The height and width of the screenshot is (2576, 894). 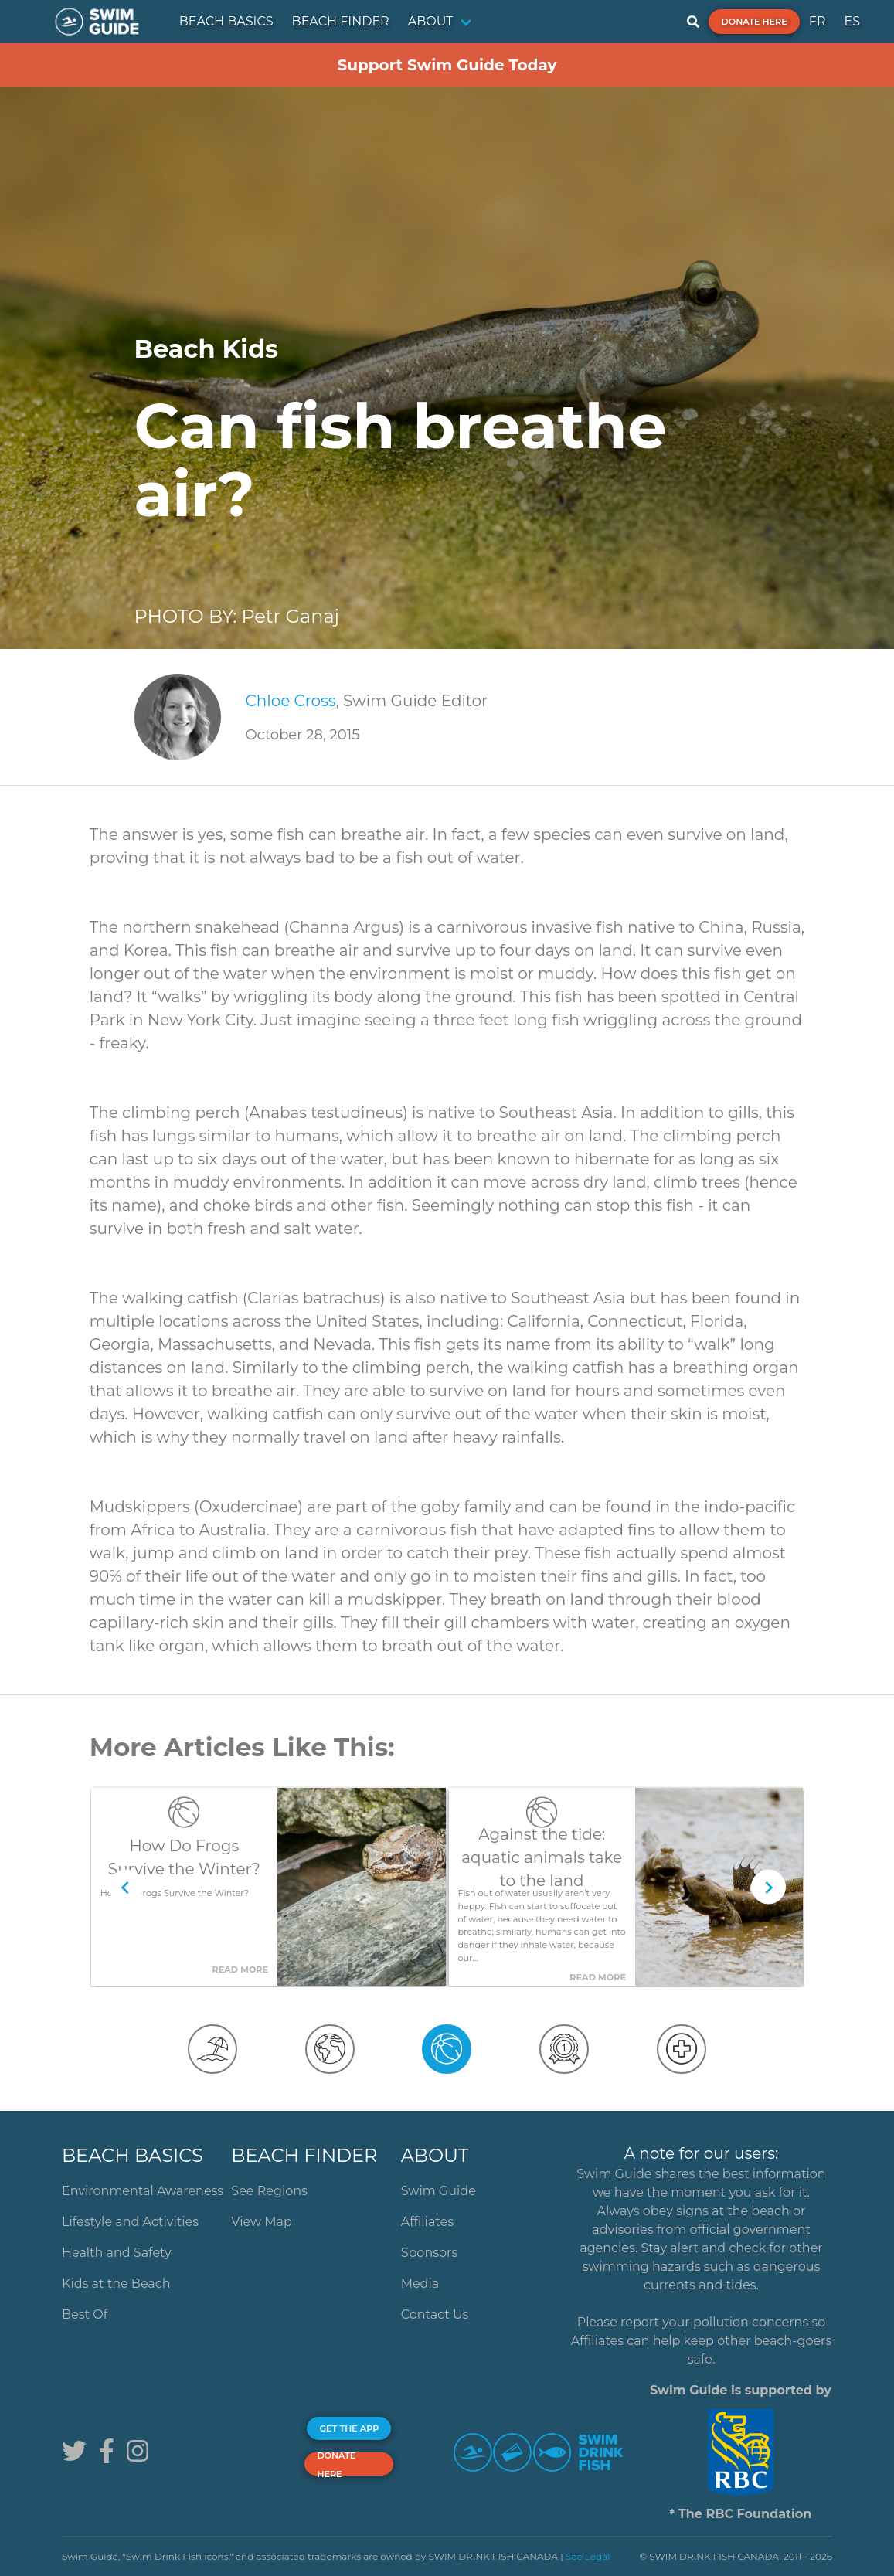 I want to click on Read More, so click(x=240, y=1969).